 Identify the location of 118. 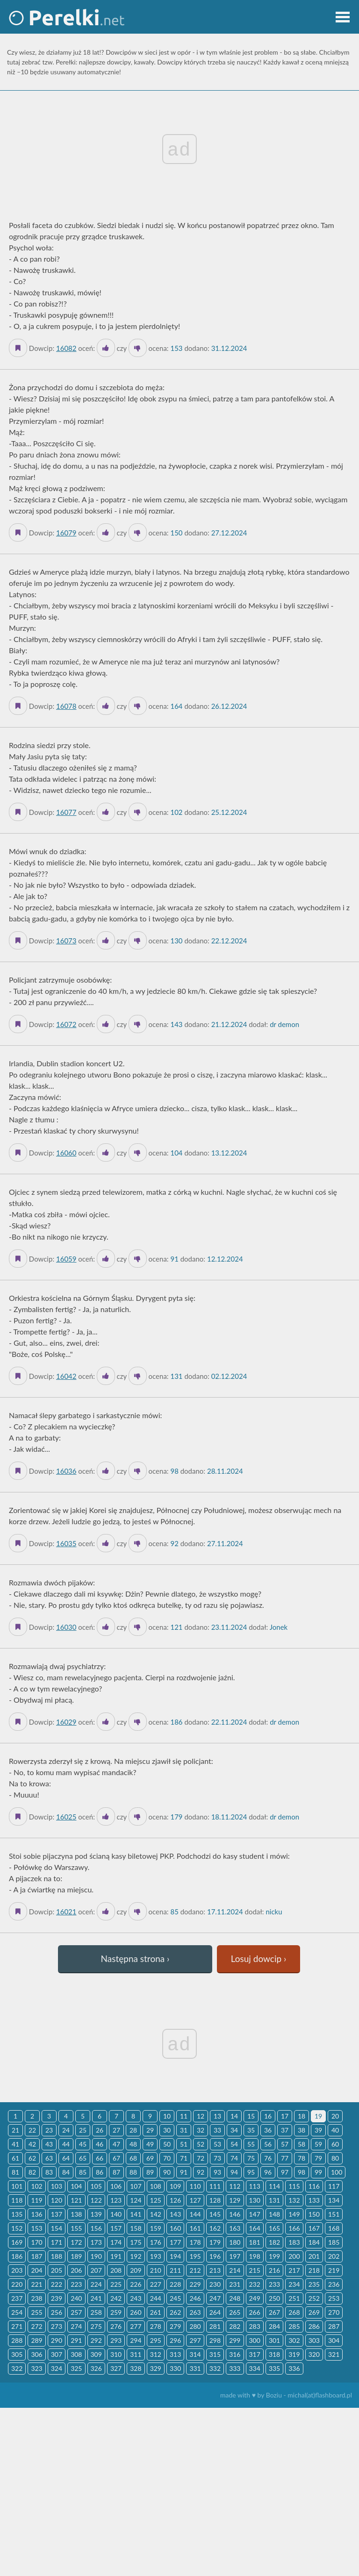
(16, 2200).